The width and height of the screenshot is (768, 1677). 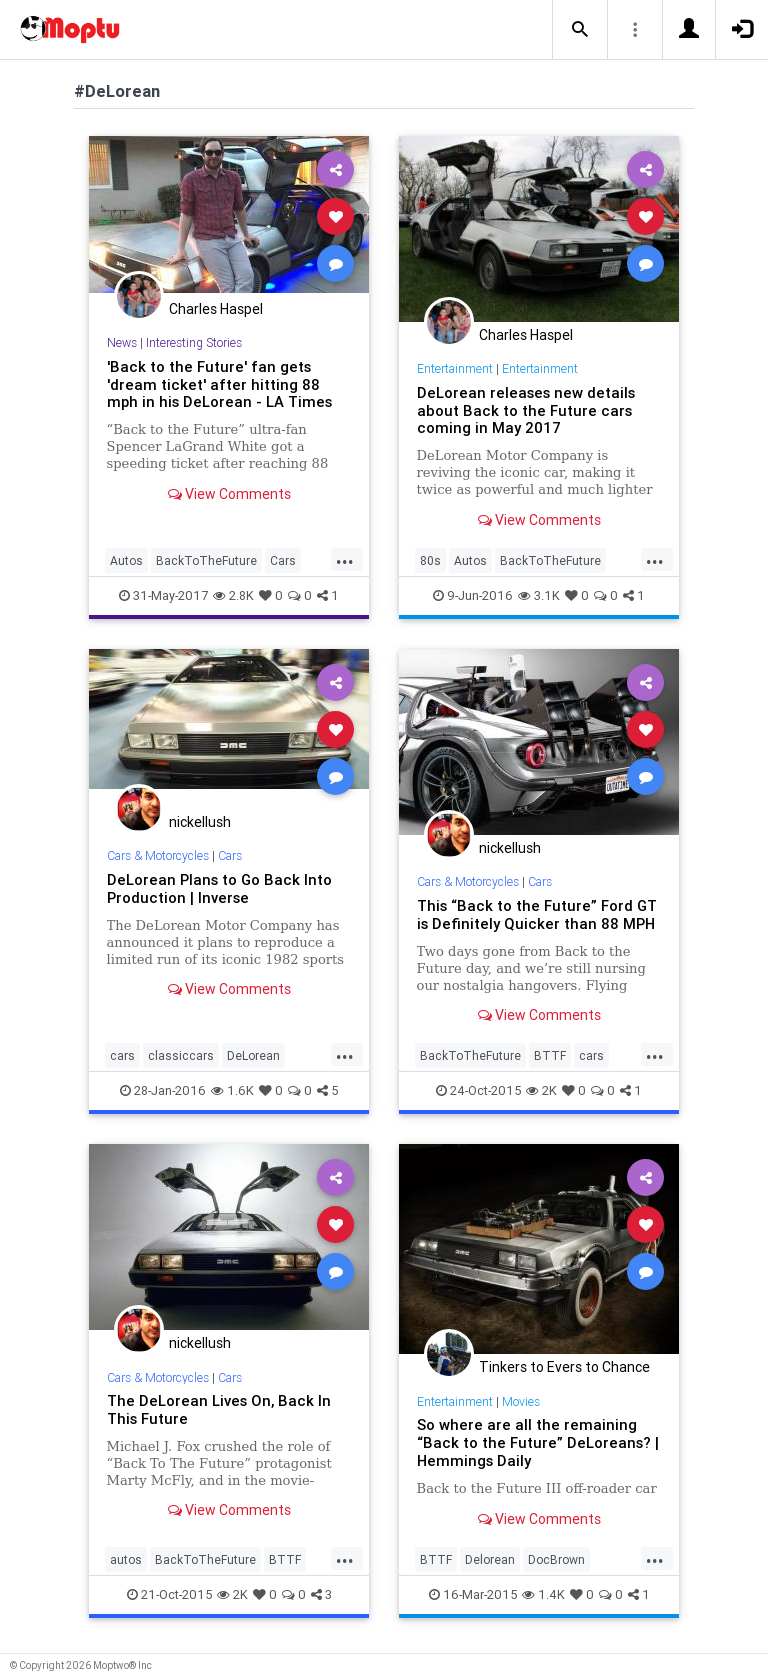 I want to click on Tinkers to Evers to Chance, so click(x=564, y=1367).